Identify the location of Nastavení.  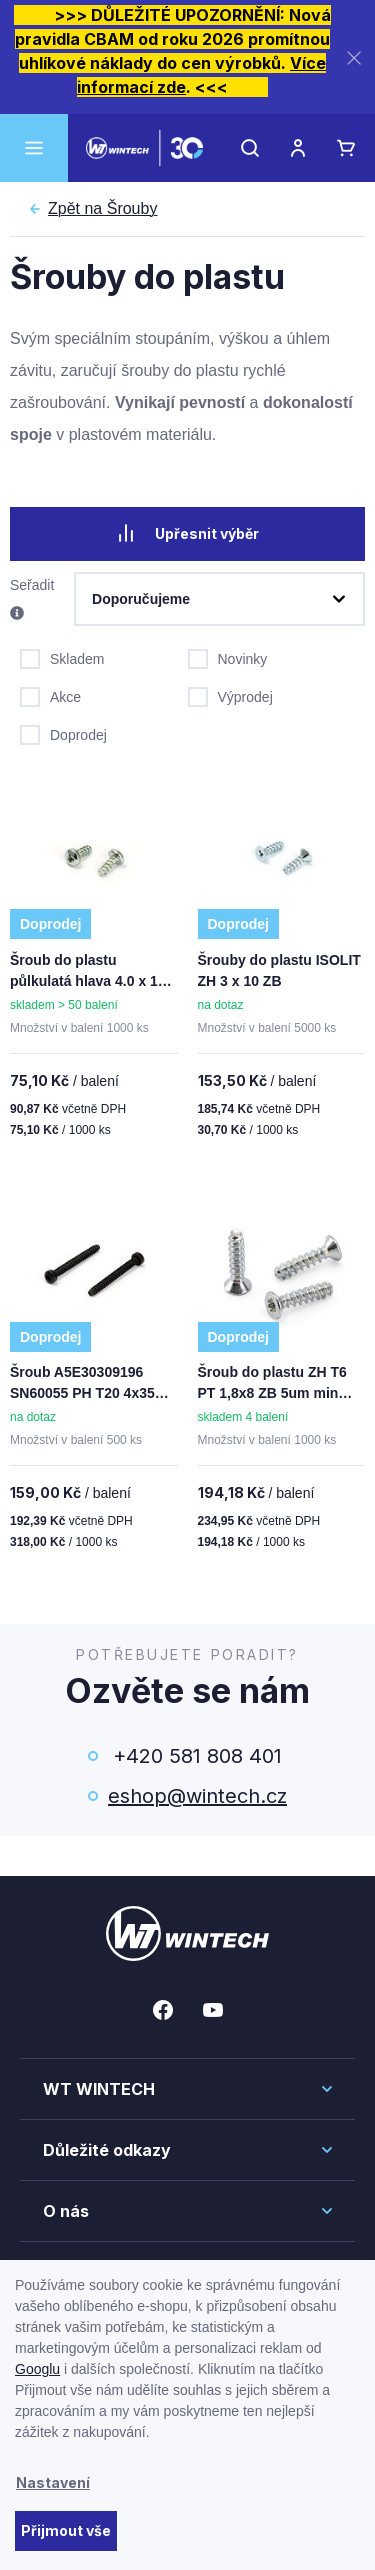
(53, 2482).